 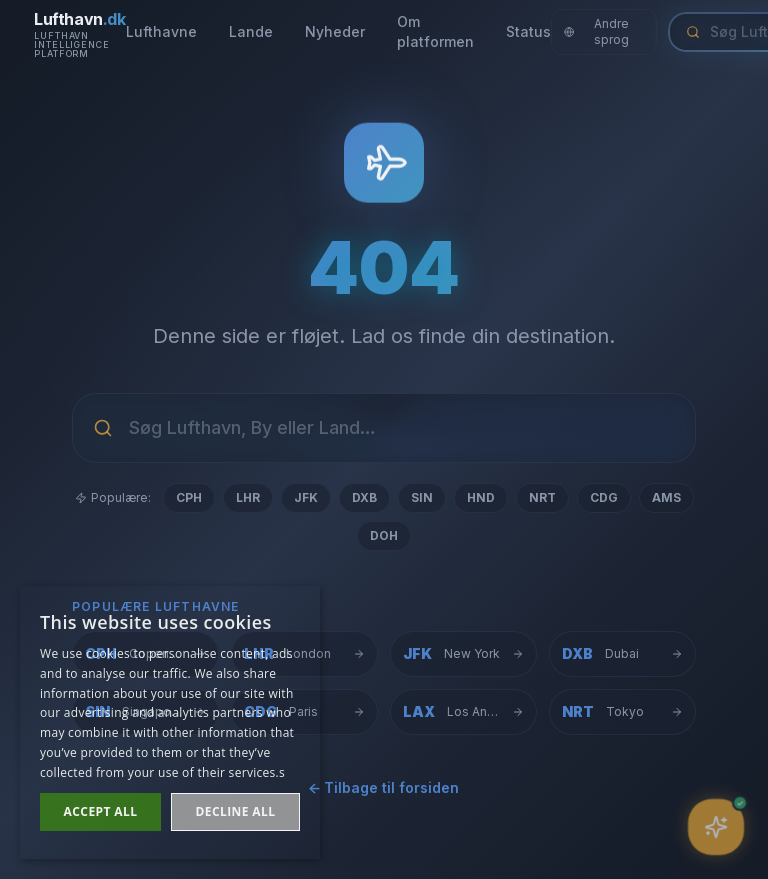 What do you see at coordinates (364, 497) in the screenshot?
I see `DXB` at bounding box center [364, 497].